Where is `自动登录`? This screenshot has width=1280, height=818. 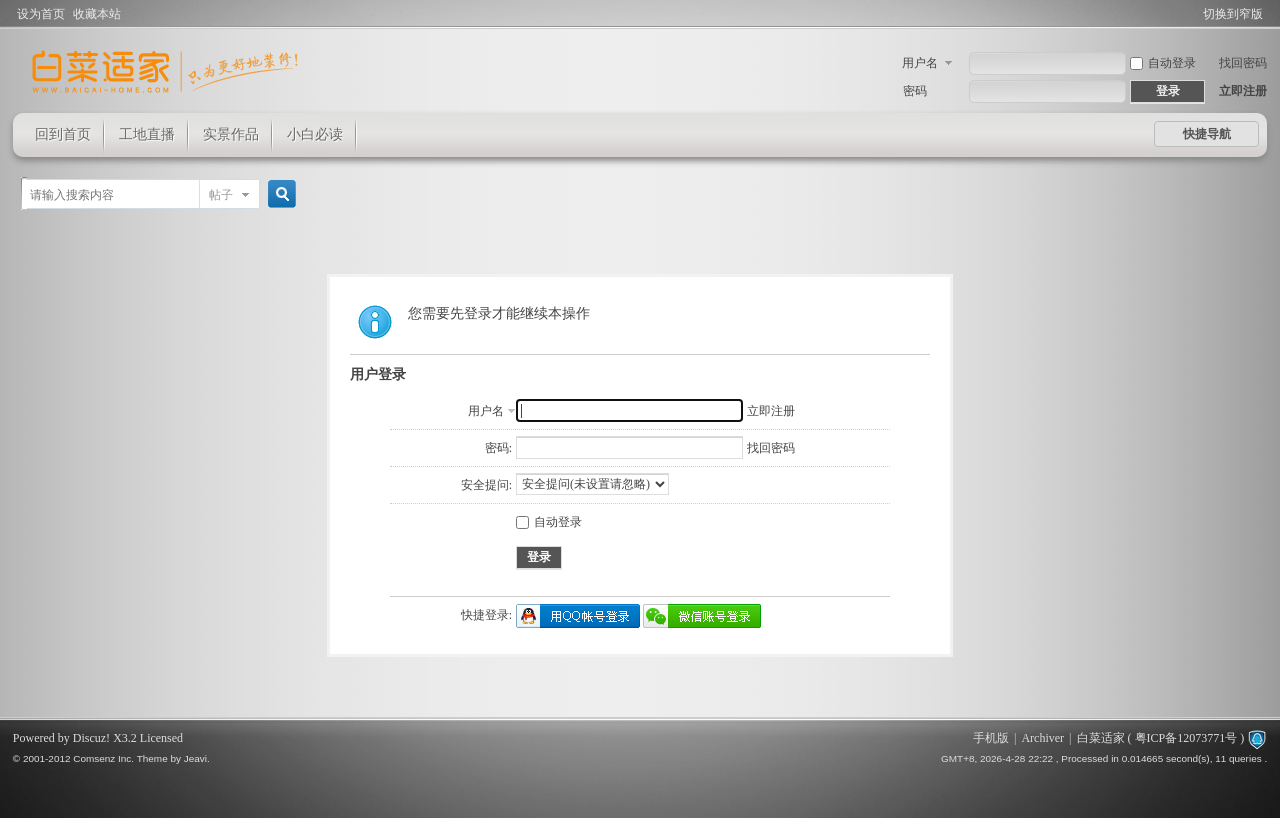
自动登录 is located at coordinates (1163, 63).